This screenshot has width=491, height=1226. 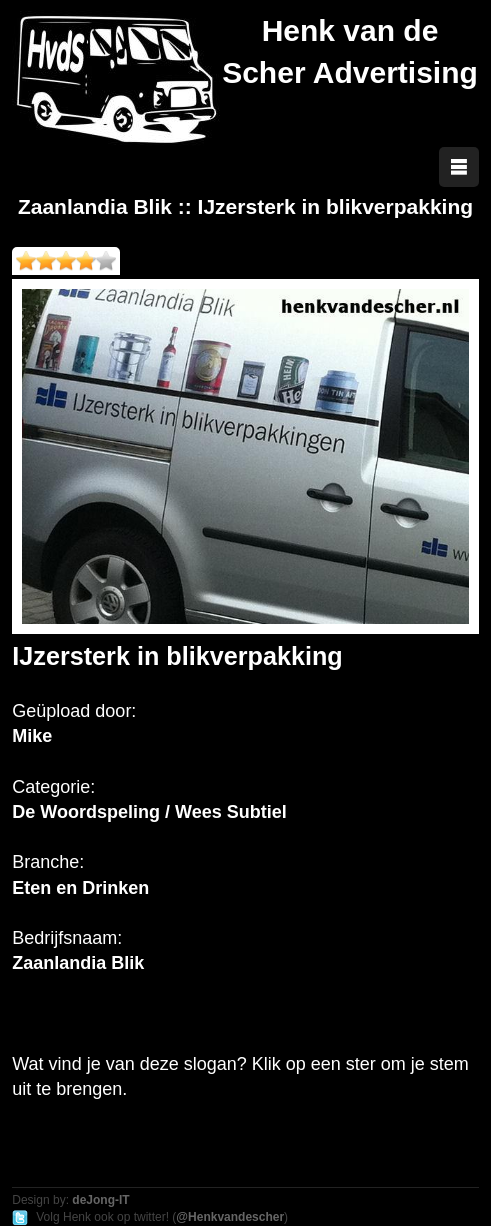 I want to click on @Henkvandescher, so click(x=230, y=1217).